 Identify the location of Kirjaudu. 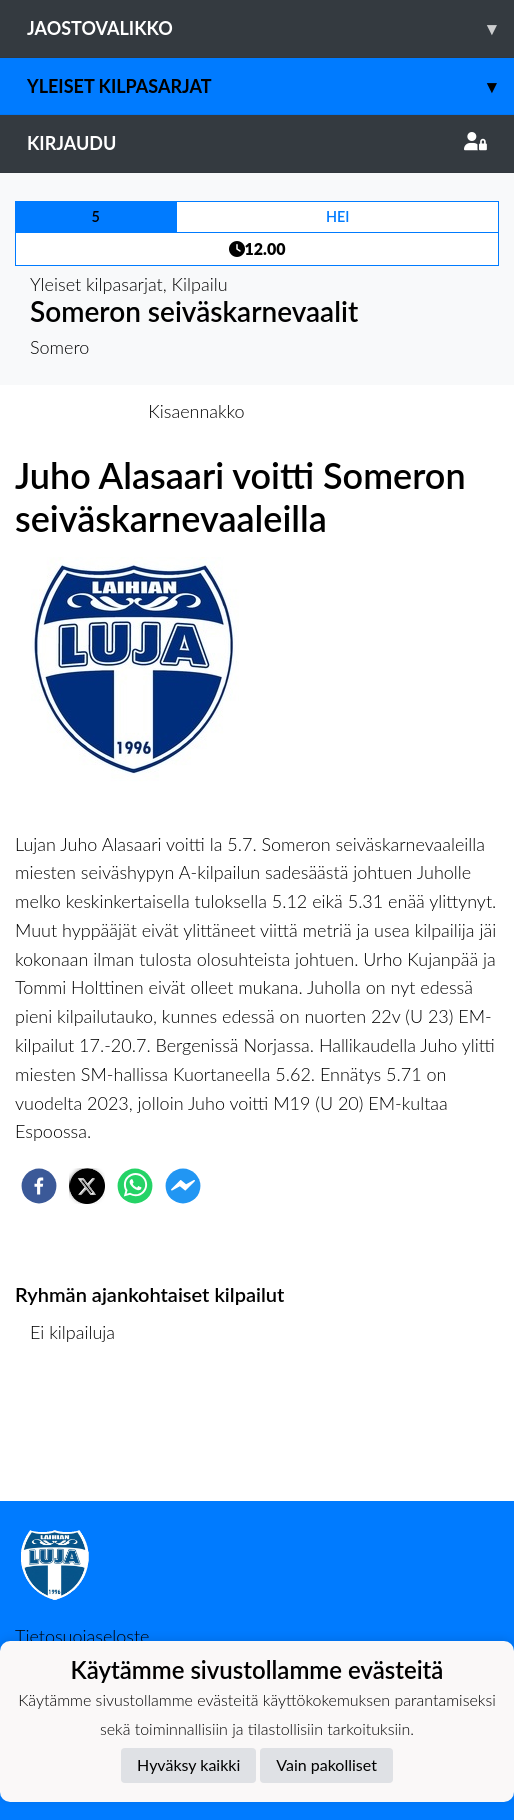
(257, 143).